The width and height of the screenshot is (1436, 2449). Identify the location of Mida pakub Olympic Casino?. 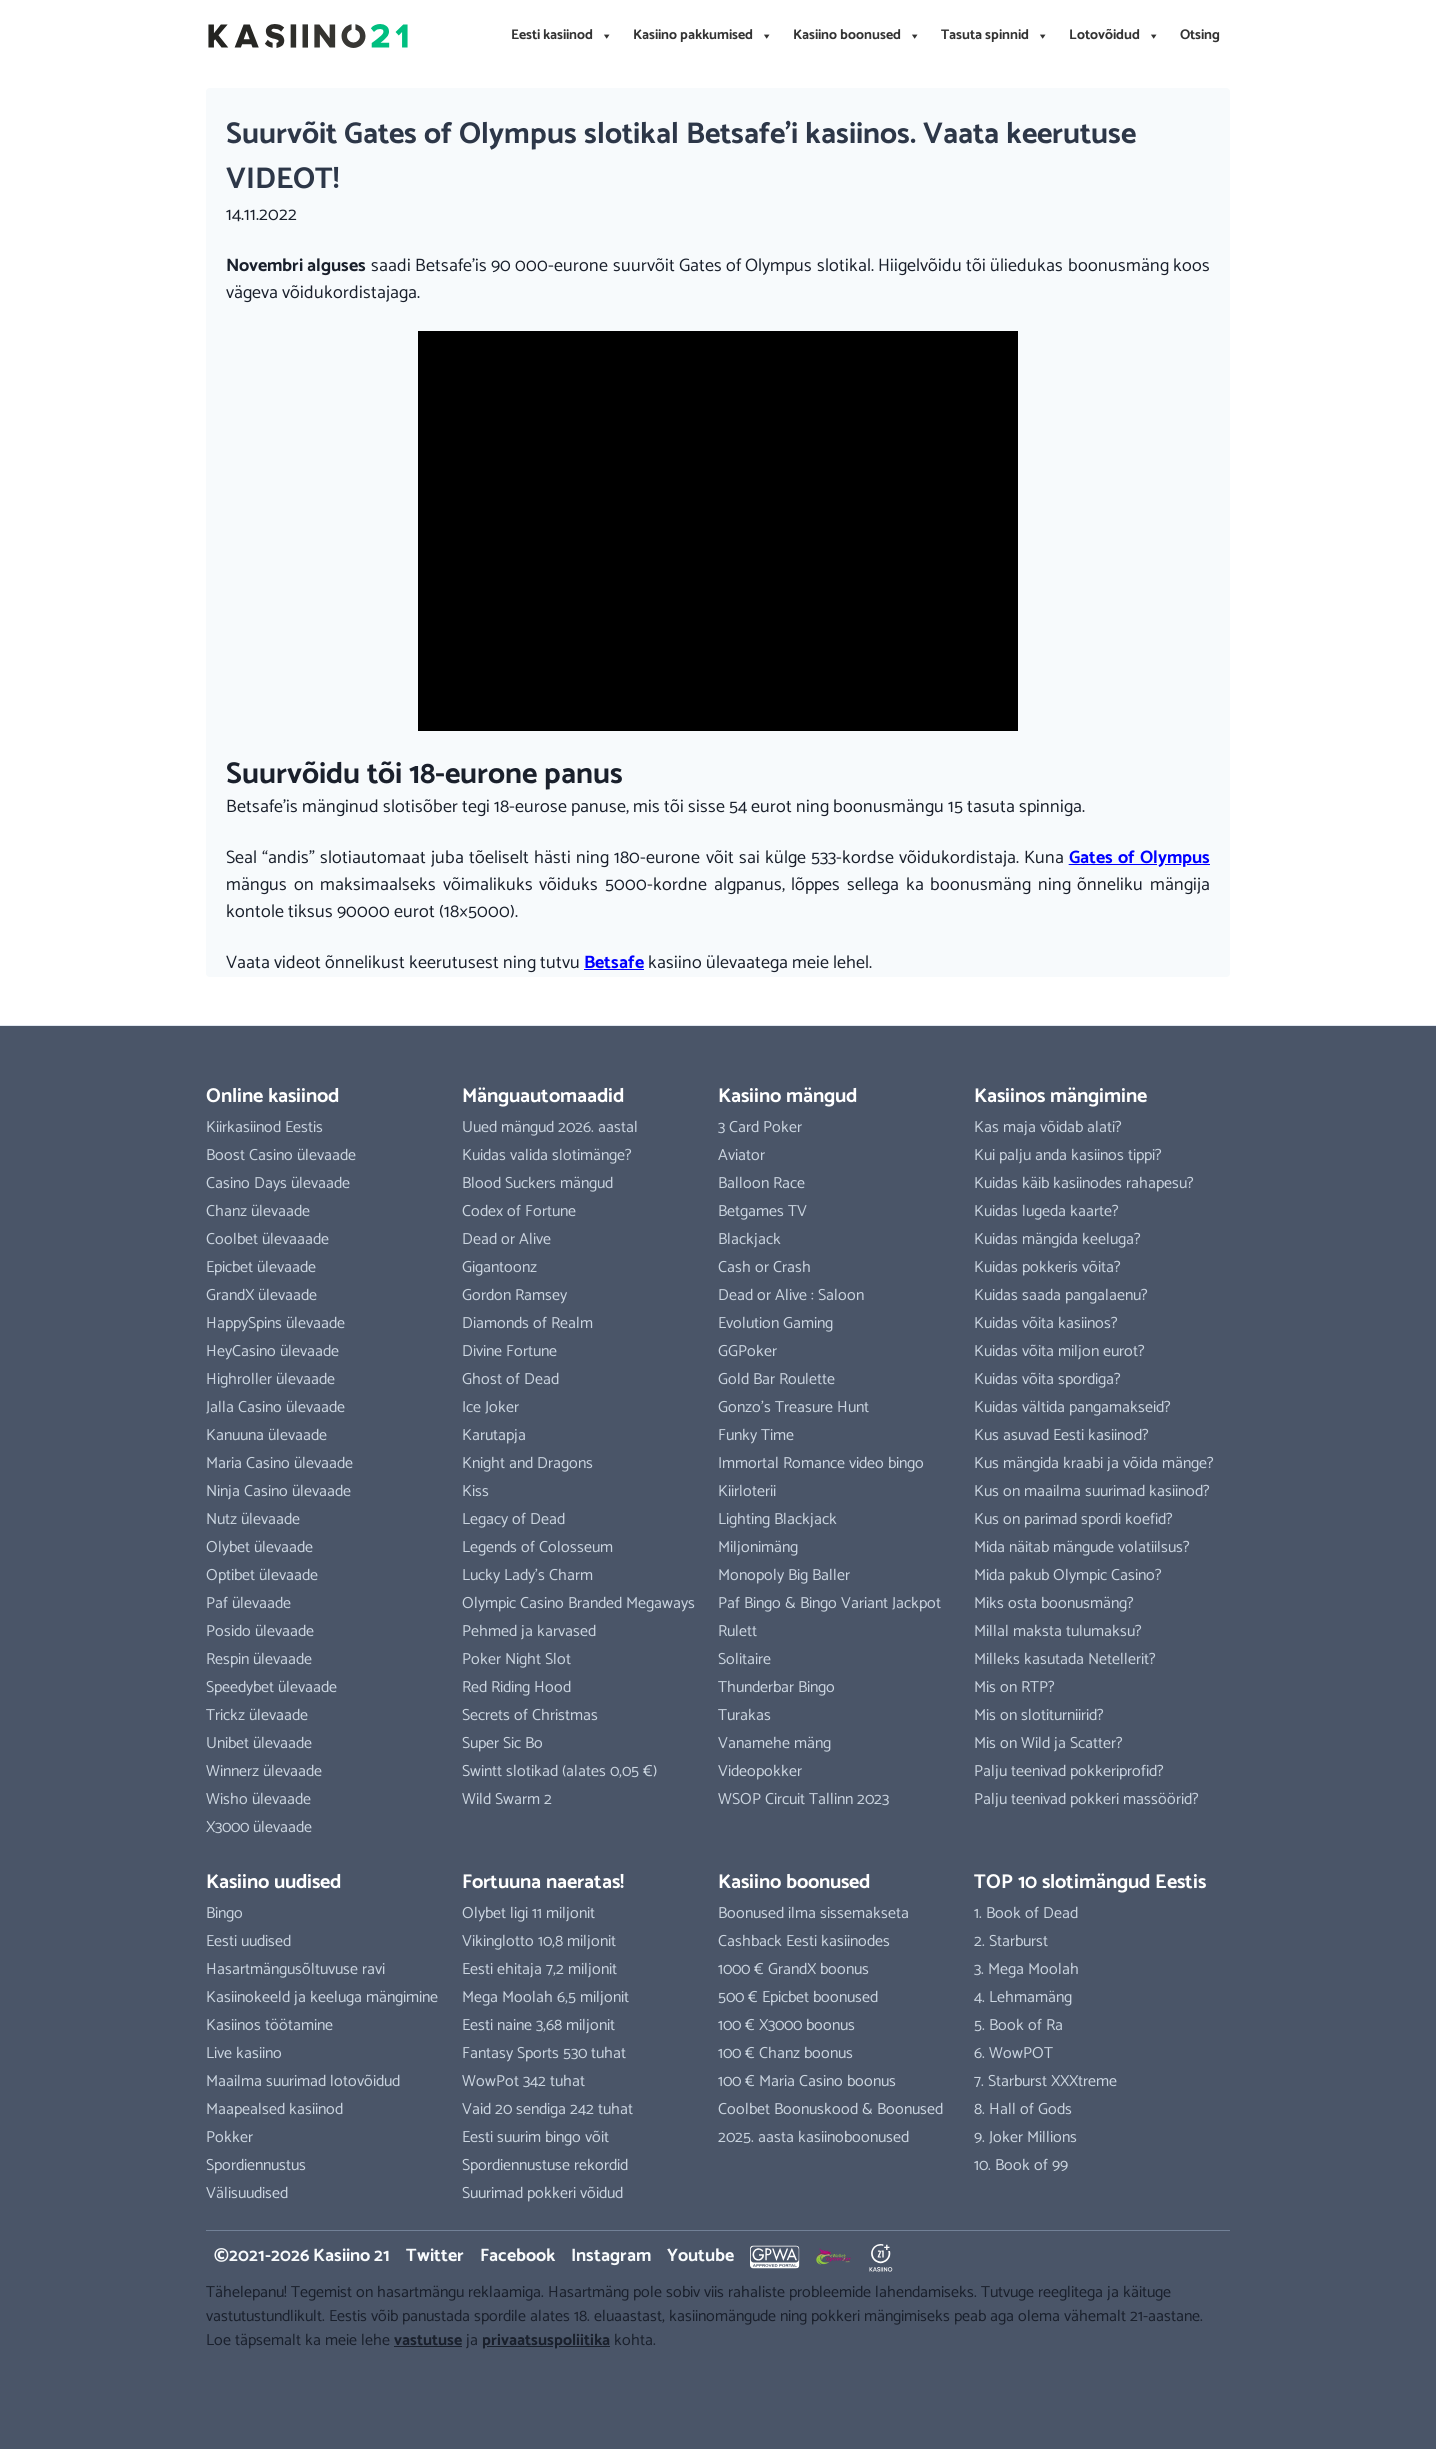
(1068, 1575).